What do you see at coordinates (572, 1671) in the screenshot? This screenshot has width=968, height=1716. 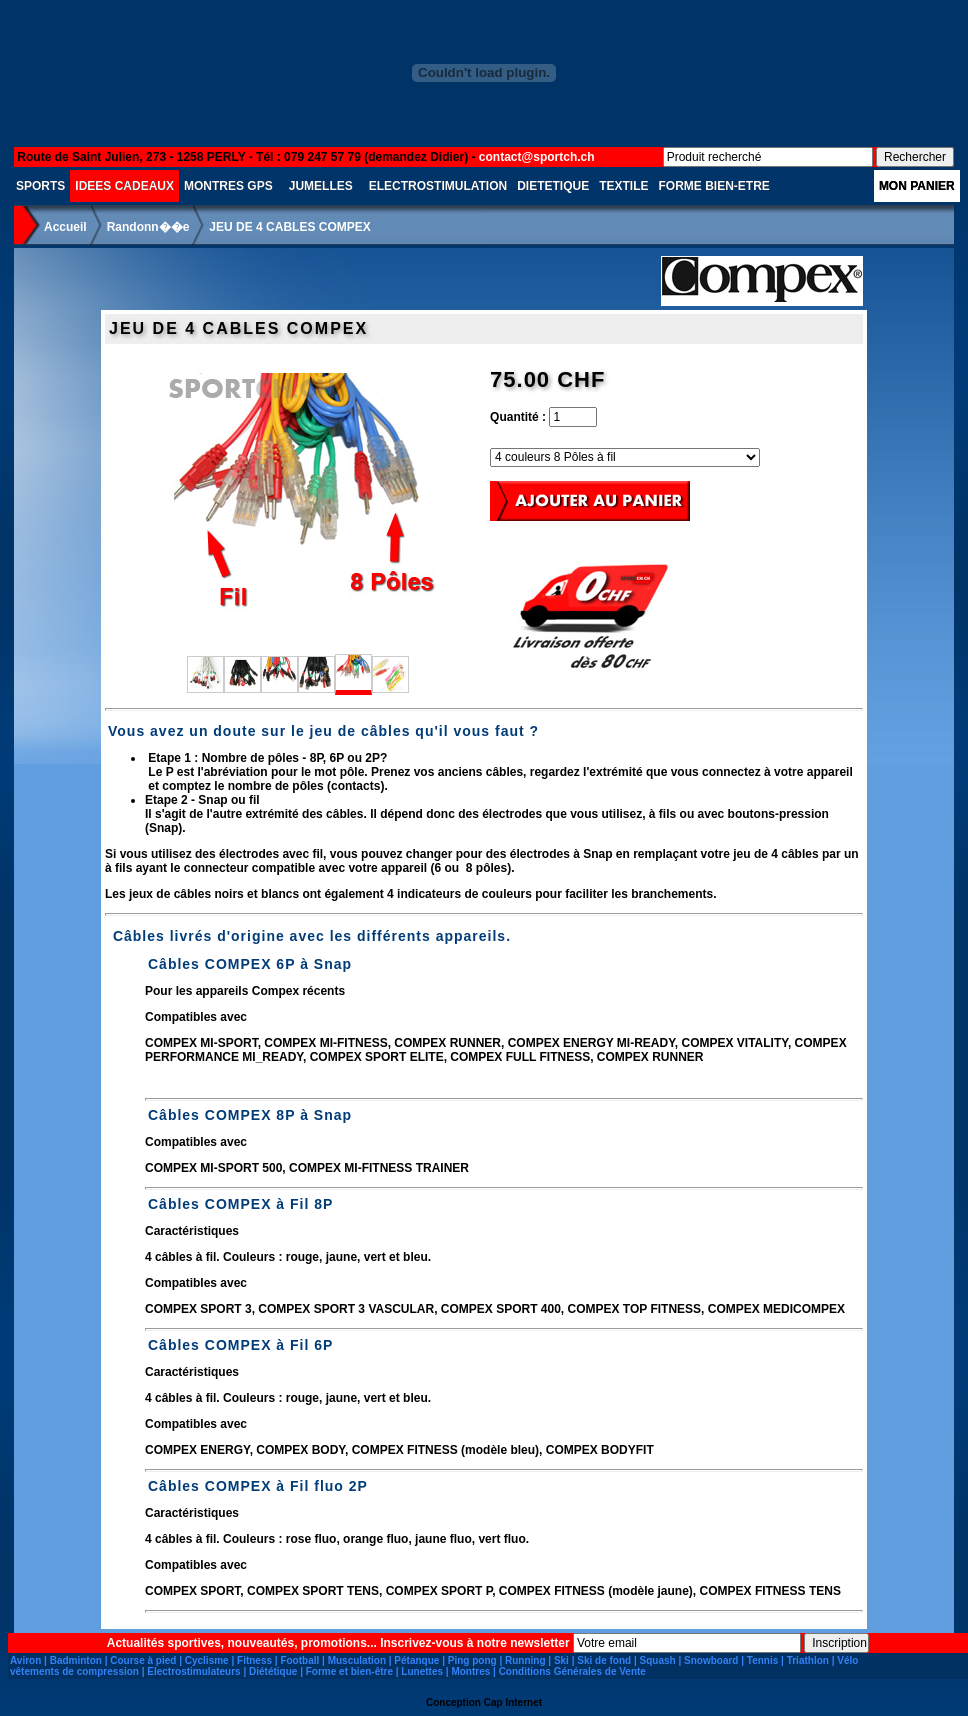 I see `Conditions Générales de Vente` at bounding box center [572, 1671].